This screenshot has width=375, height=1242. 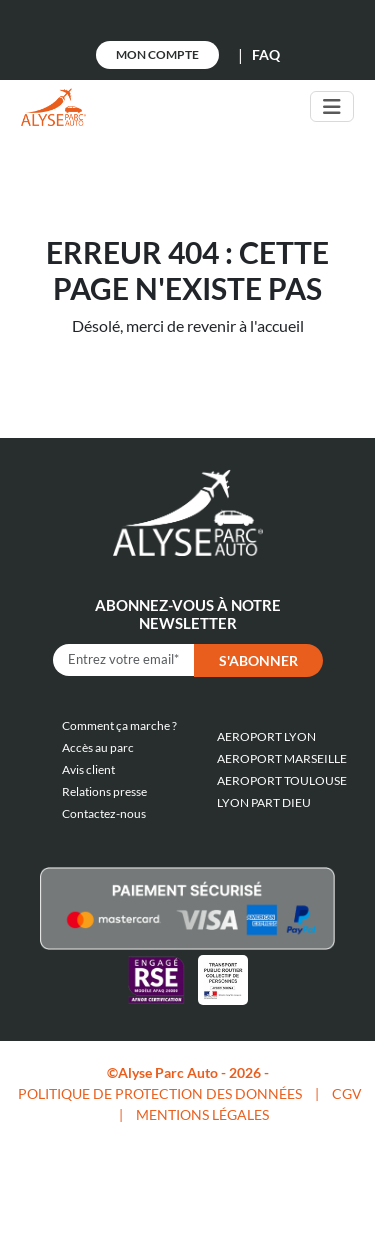 I want to click on [Toggle navigation], so click(x=332, y=106).